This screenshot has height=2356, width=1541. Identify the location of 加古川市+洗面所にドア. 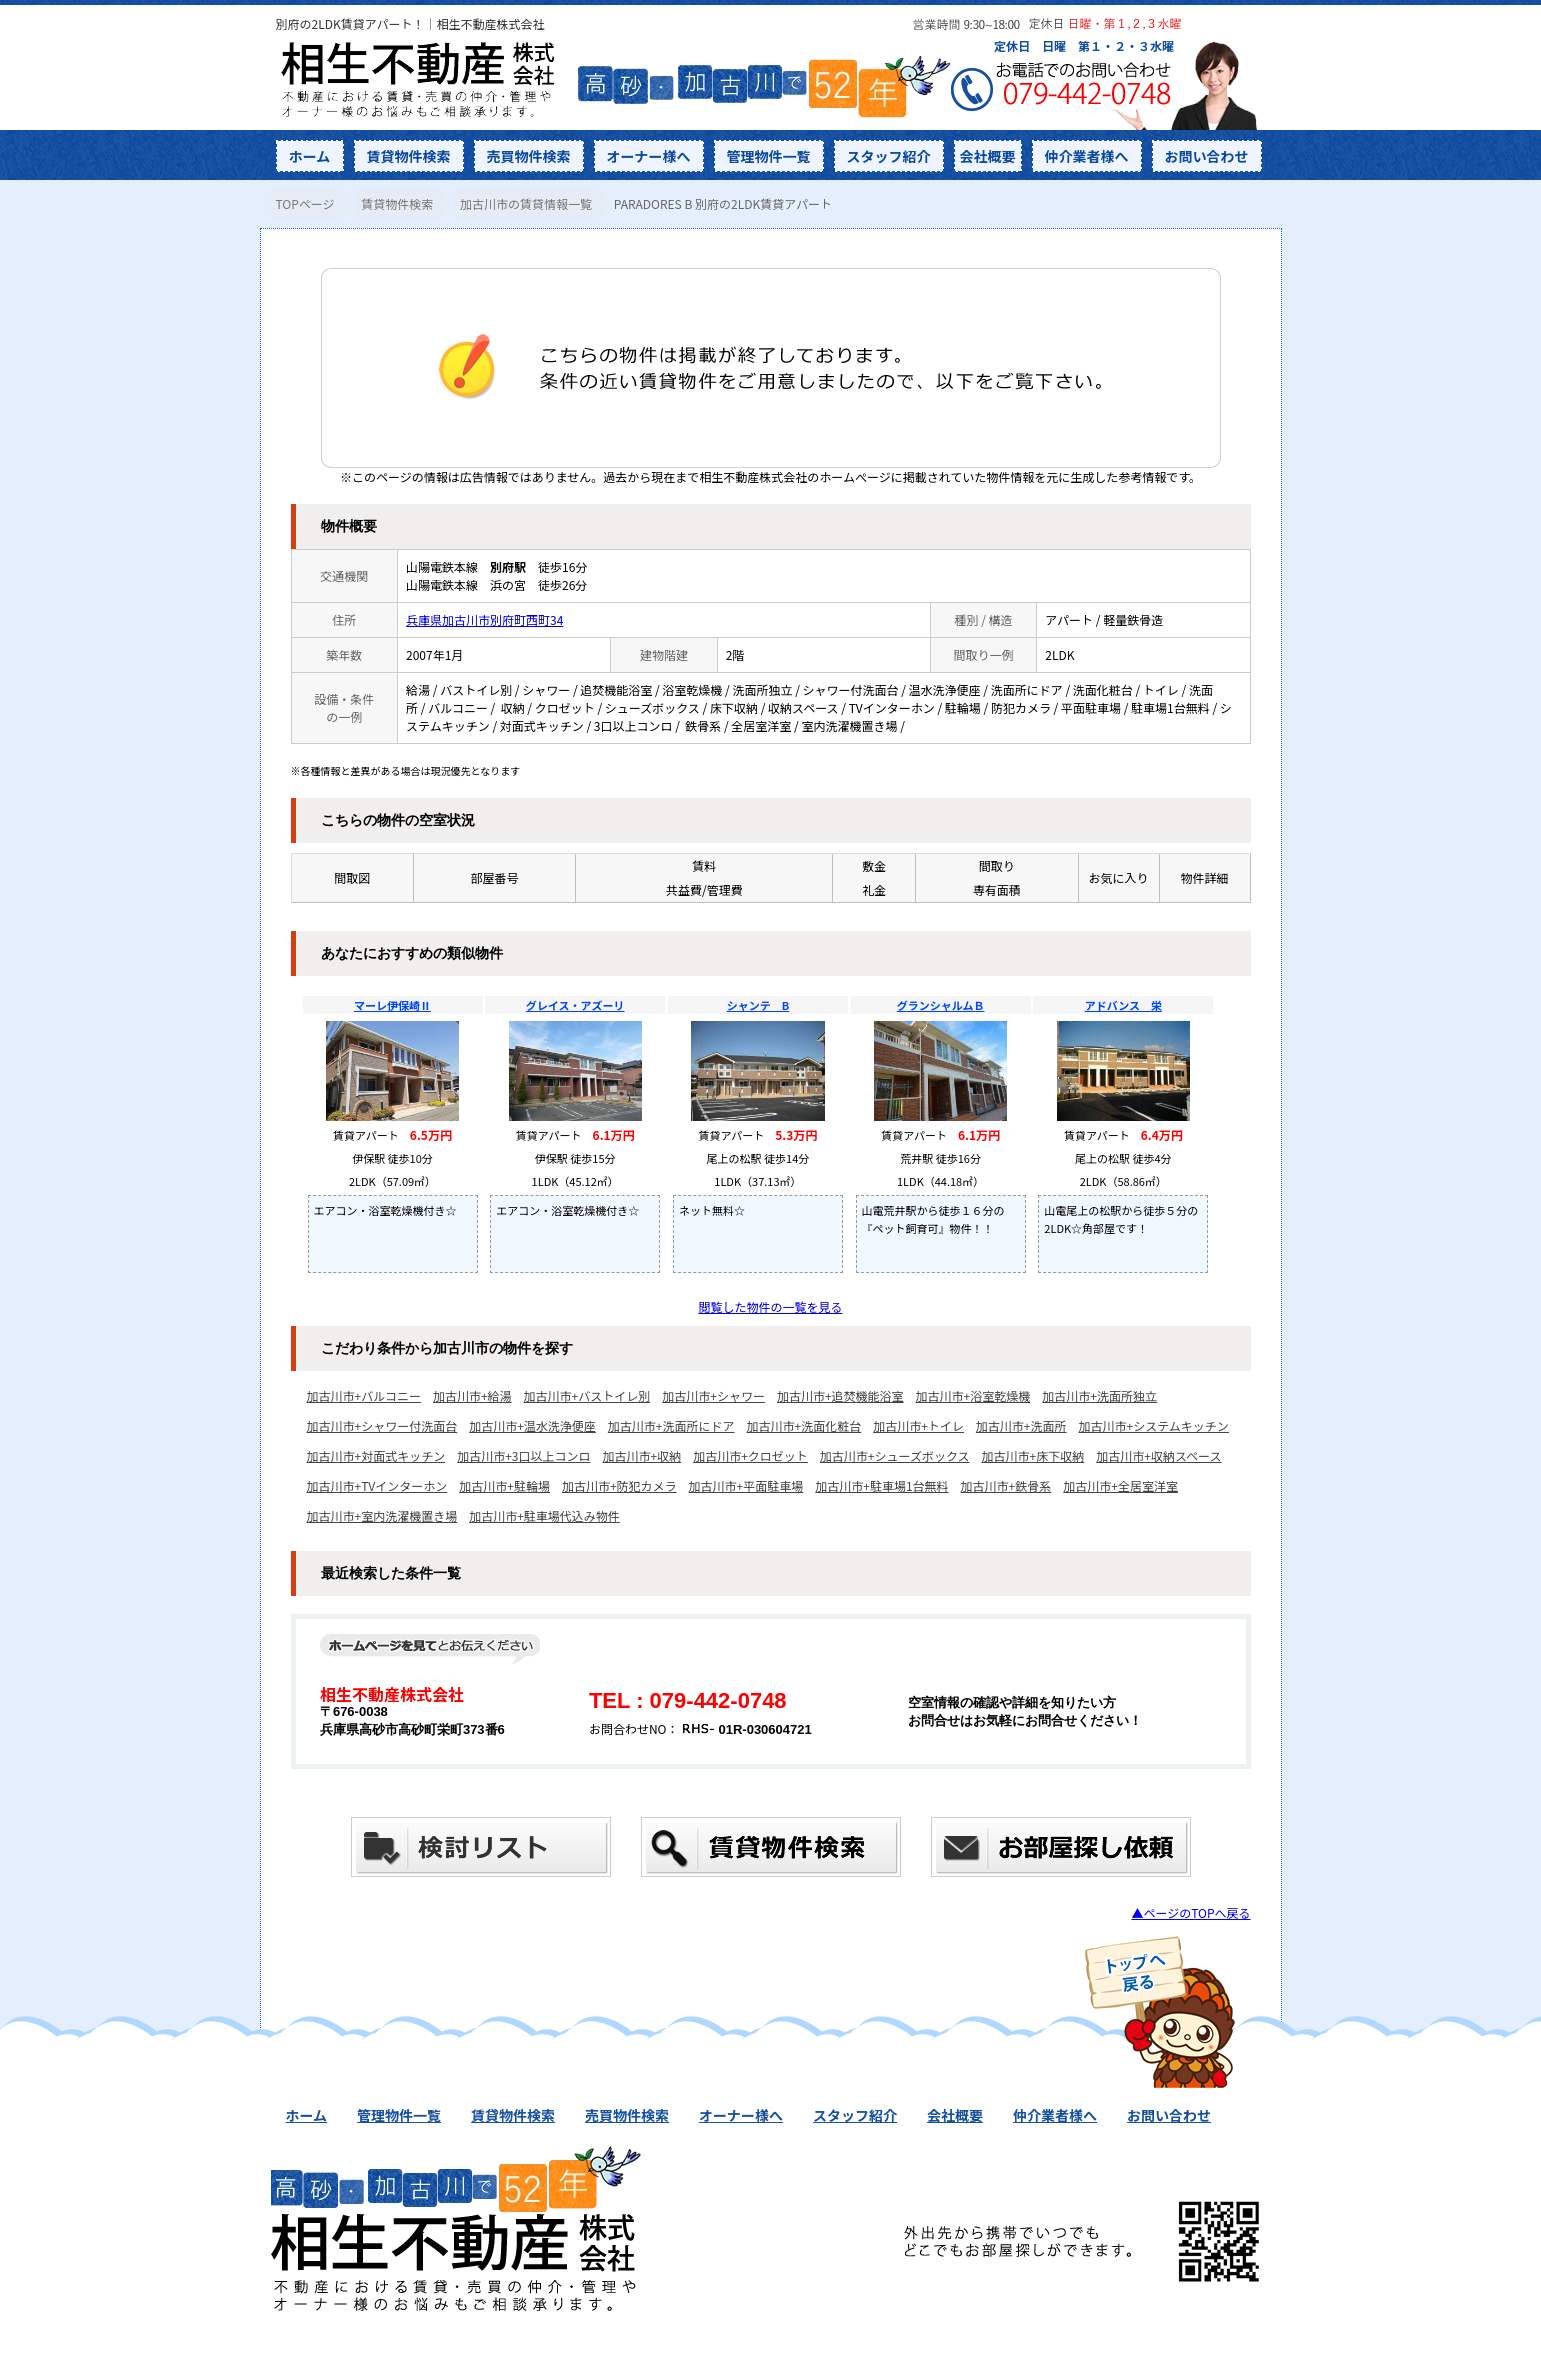
(671, 1425).